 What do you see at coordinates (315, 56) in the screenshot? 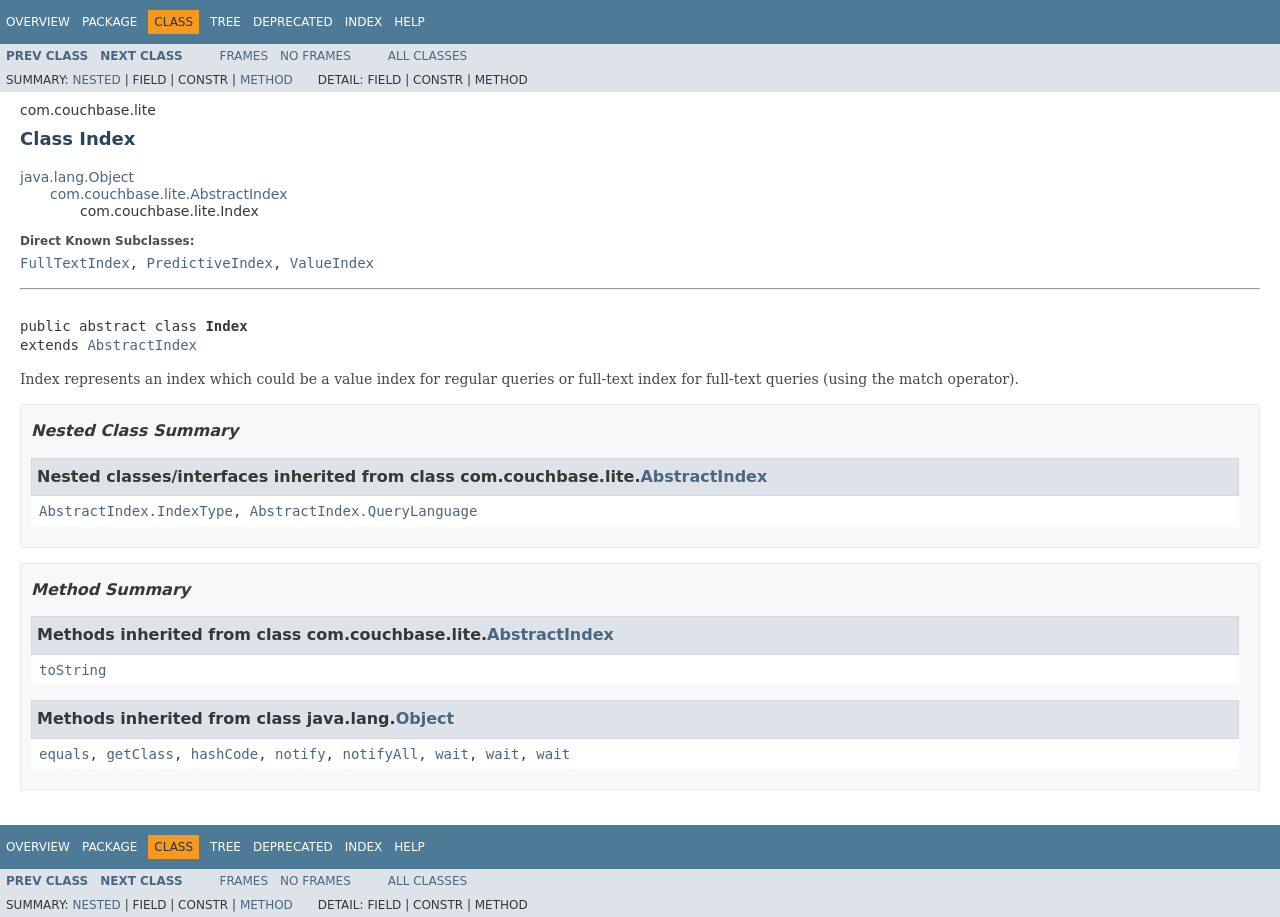
I see `No Frames` at bounding box center [315, 56].